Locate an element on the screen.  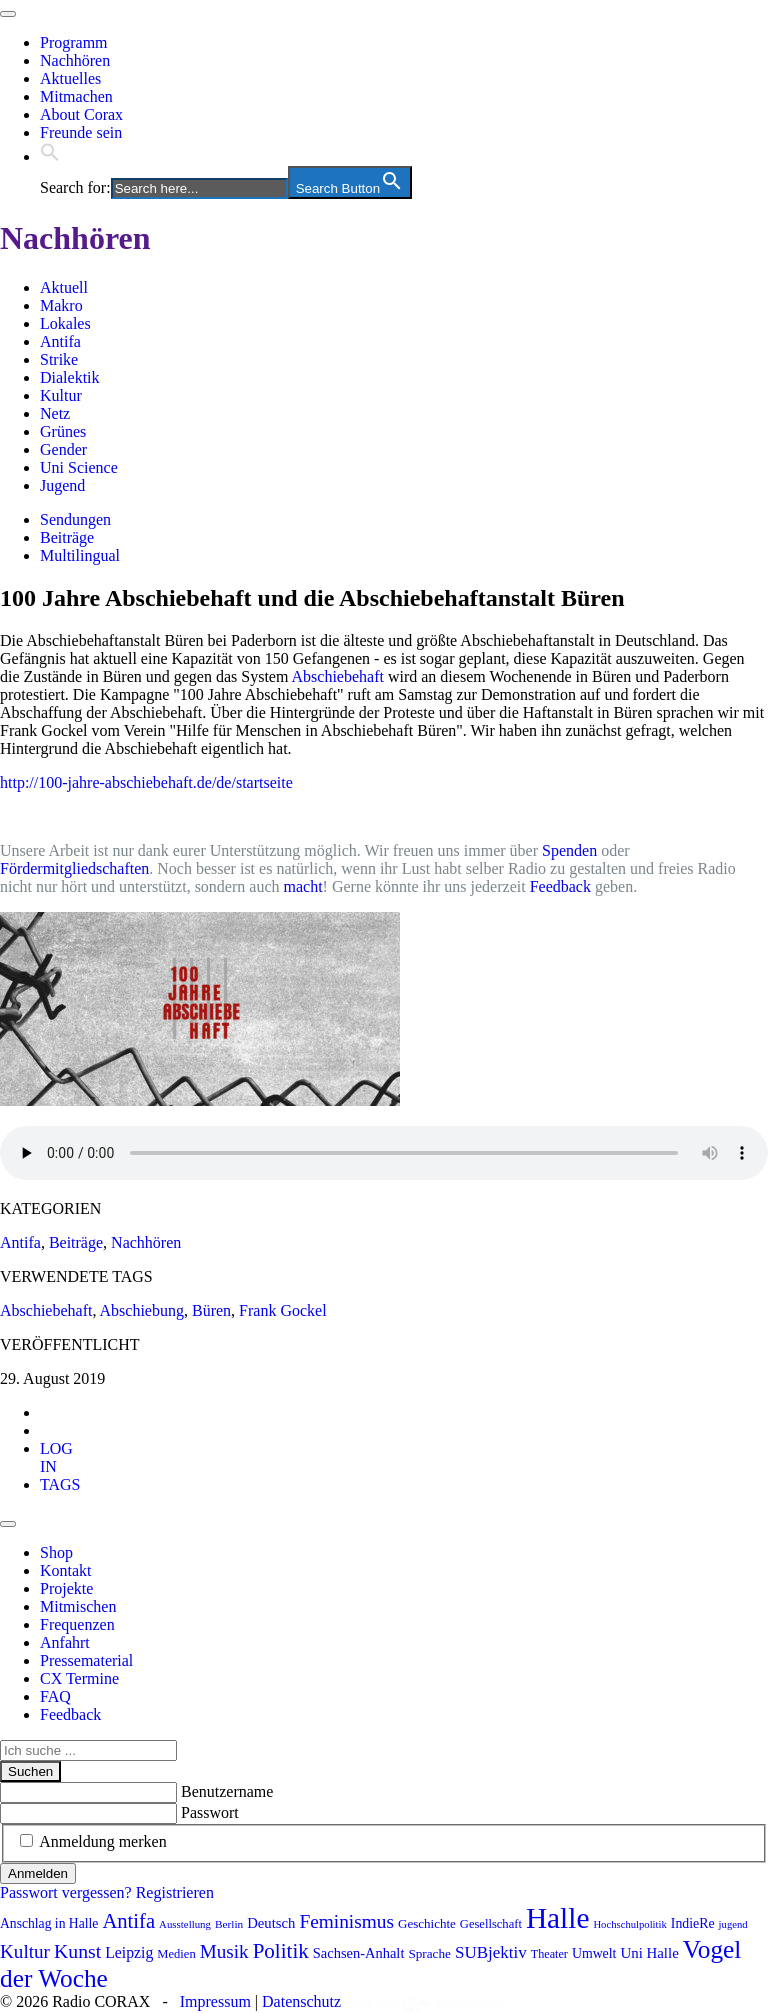
Politik [Politik (216 Einträge)] is located at coordinates (281, 1951).